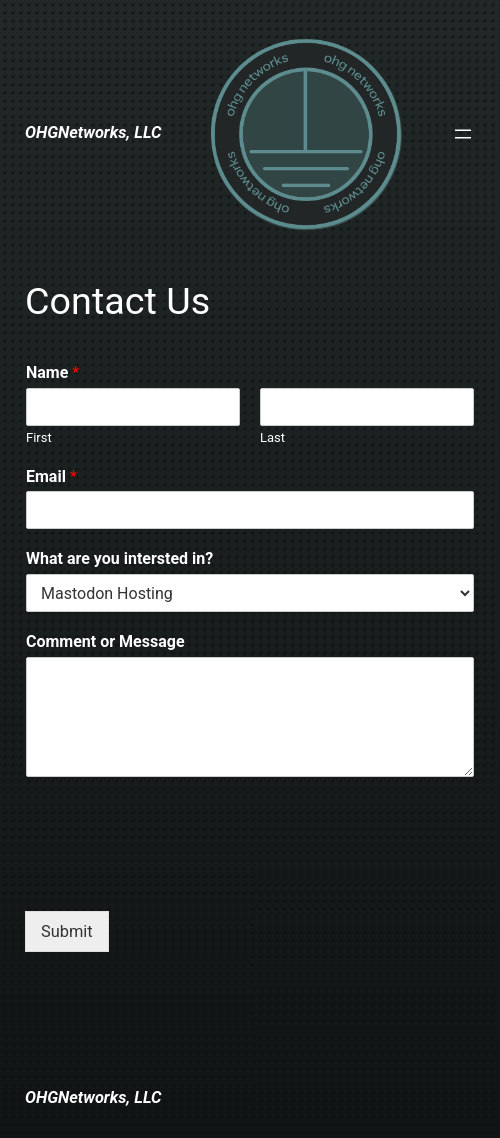 This screenshot has height=1138, width=500. I want to click on [Open menu], so click(463, 134).